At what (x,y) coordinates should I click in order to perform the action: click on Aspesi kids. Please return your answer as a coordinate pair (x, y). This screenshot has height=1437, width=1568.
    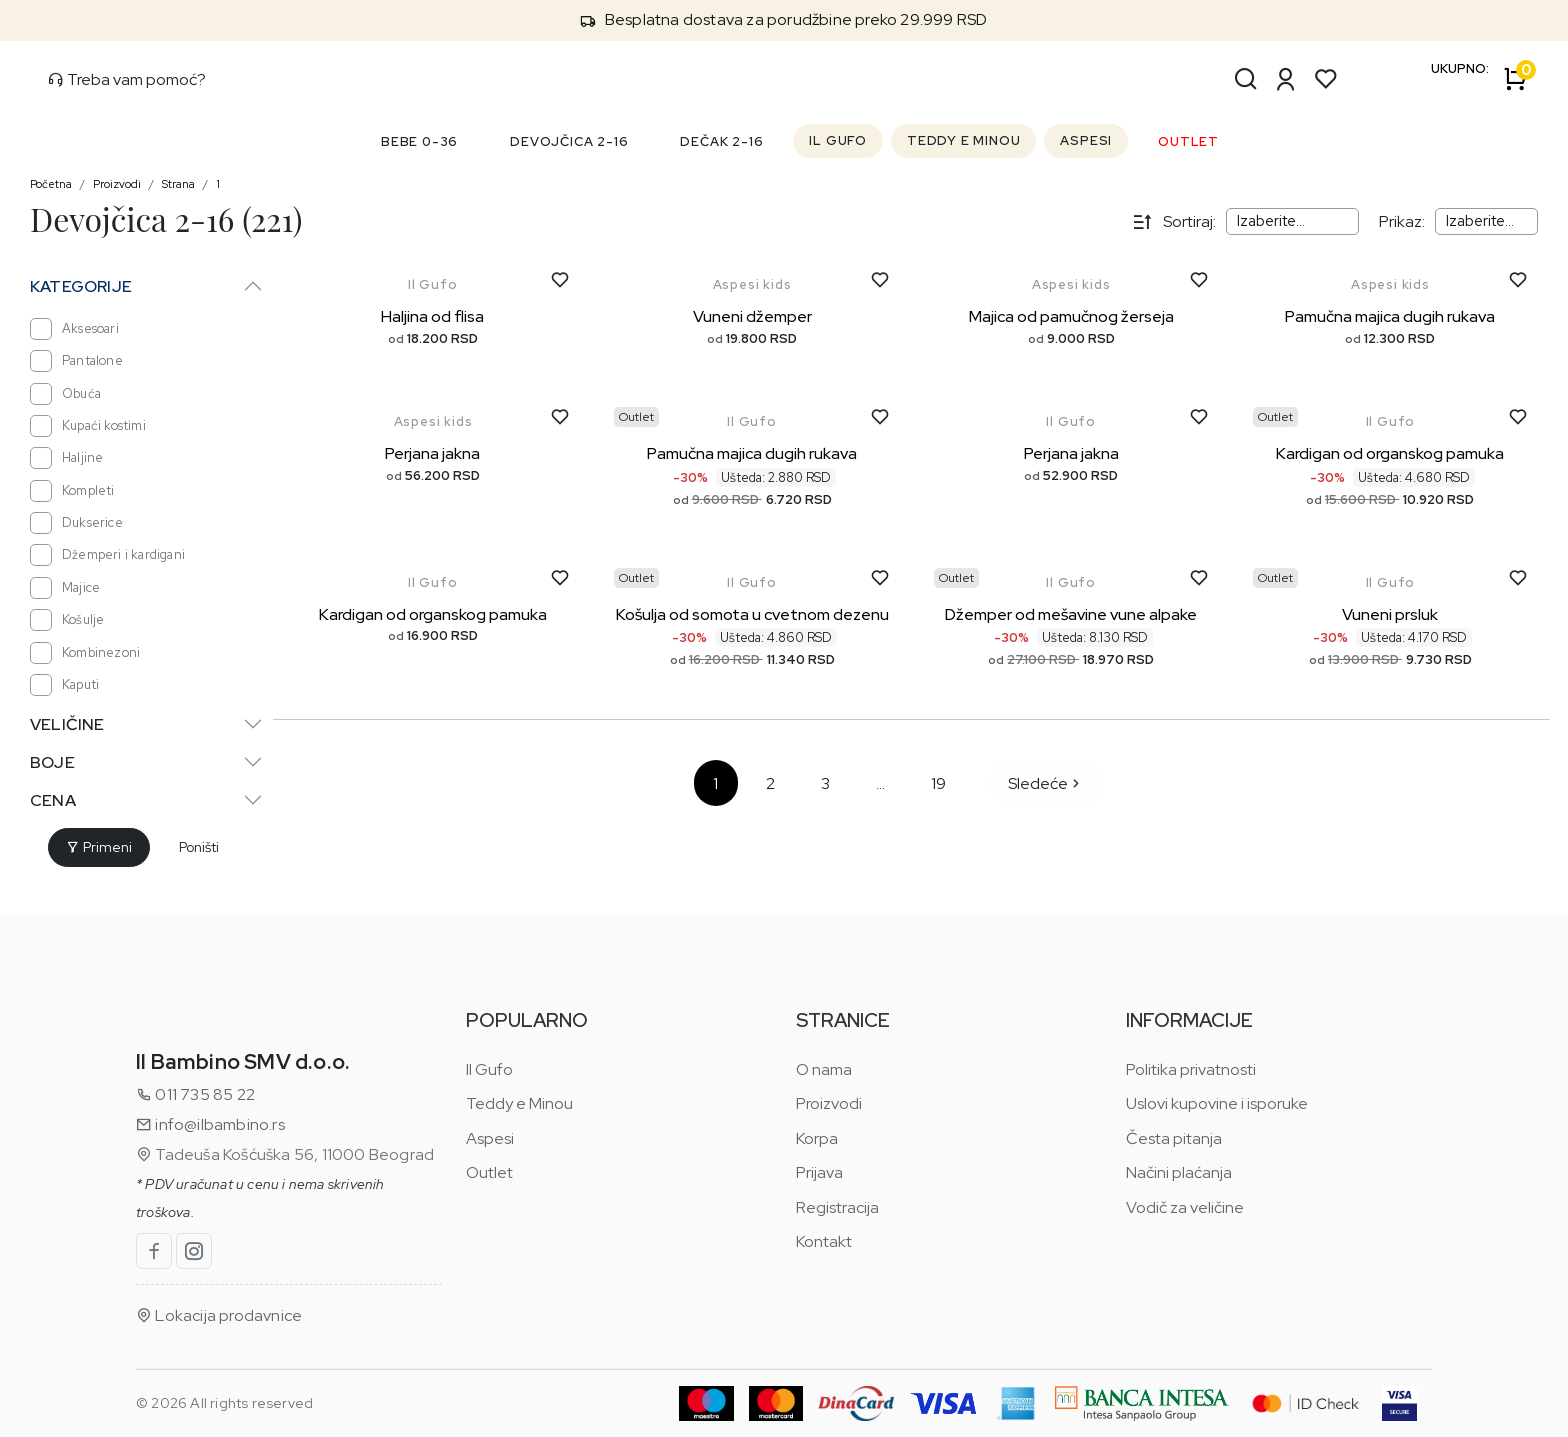
    Looking at the image, I should click on (752, 284).